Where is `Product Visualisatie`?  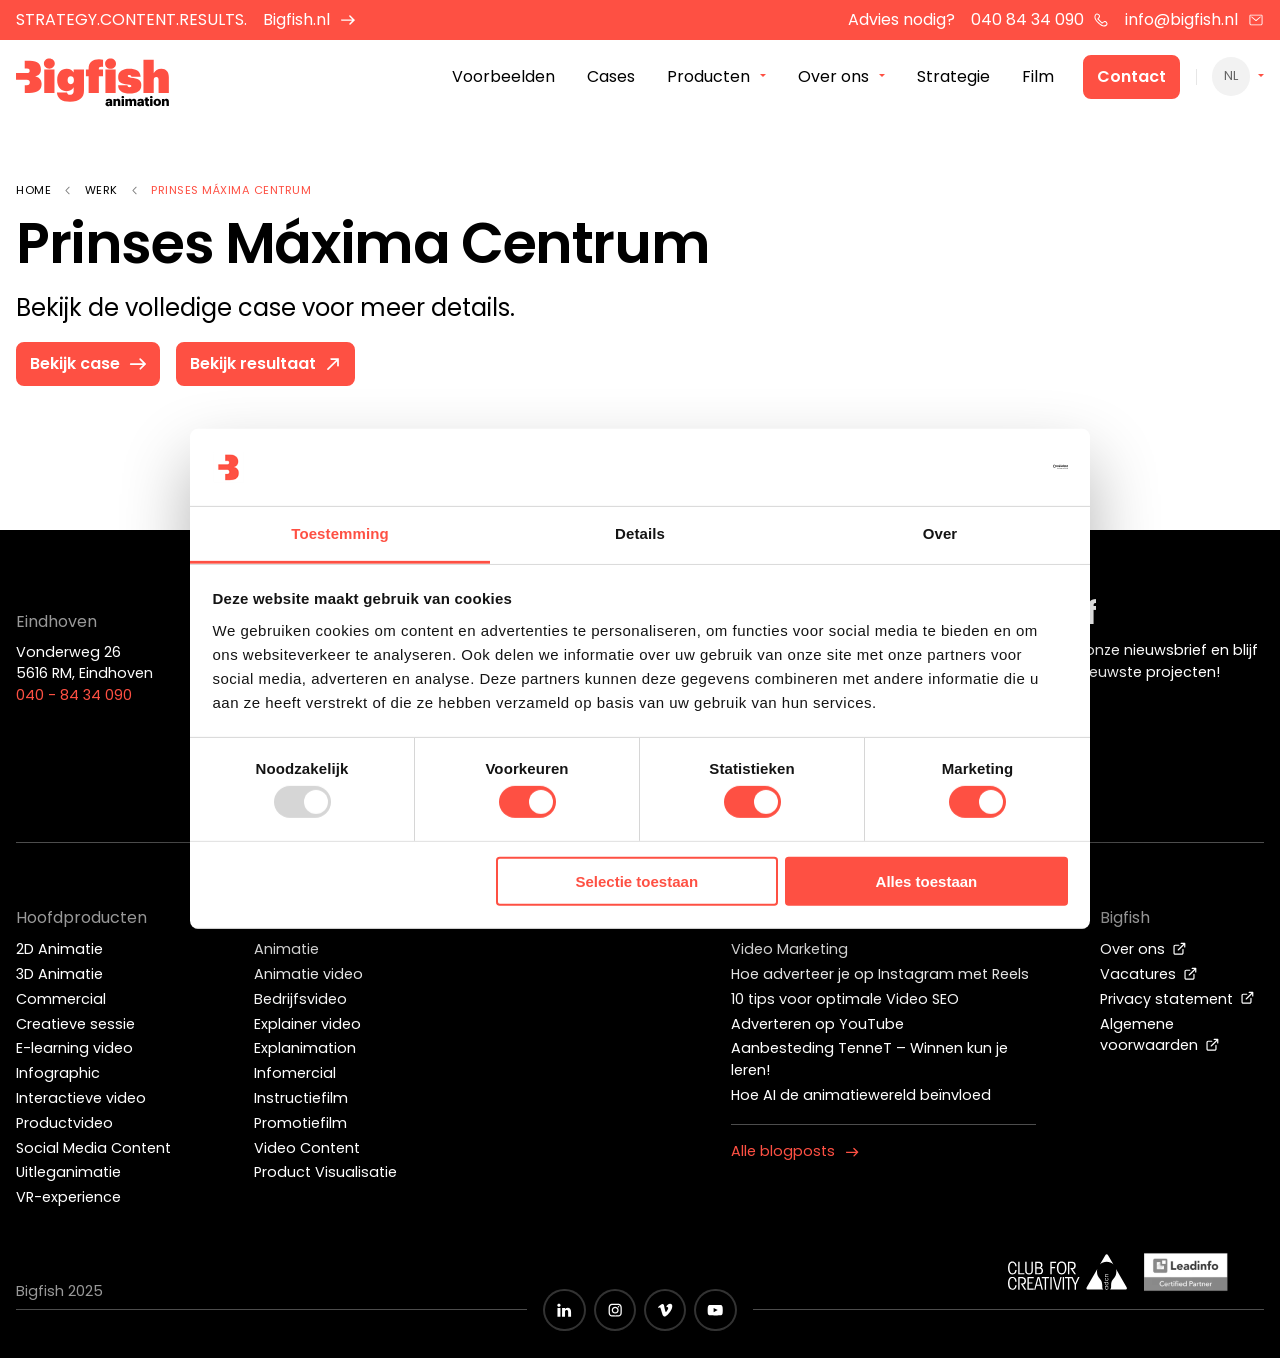 Product Visualisatie is located at coordinates (325, 1172).